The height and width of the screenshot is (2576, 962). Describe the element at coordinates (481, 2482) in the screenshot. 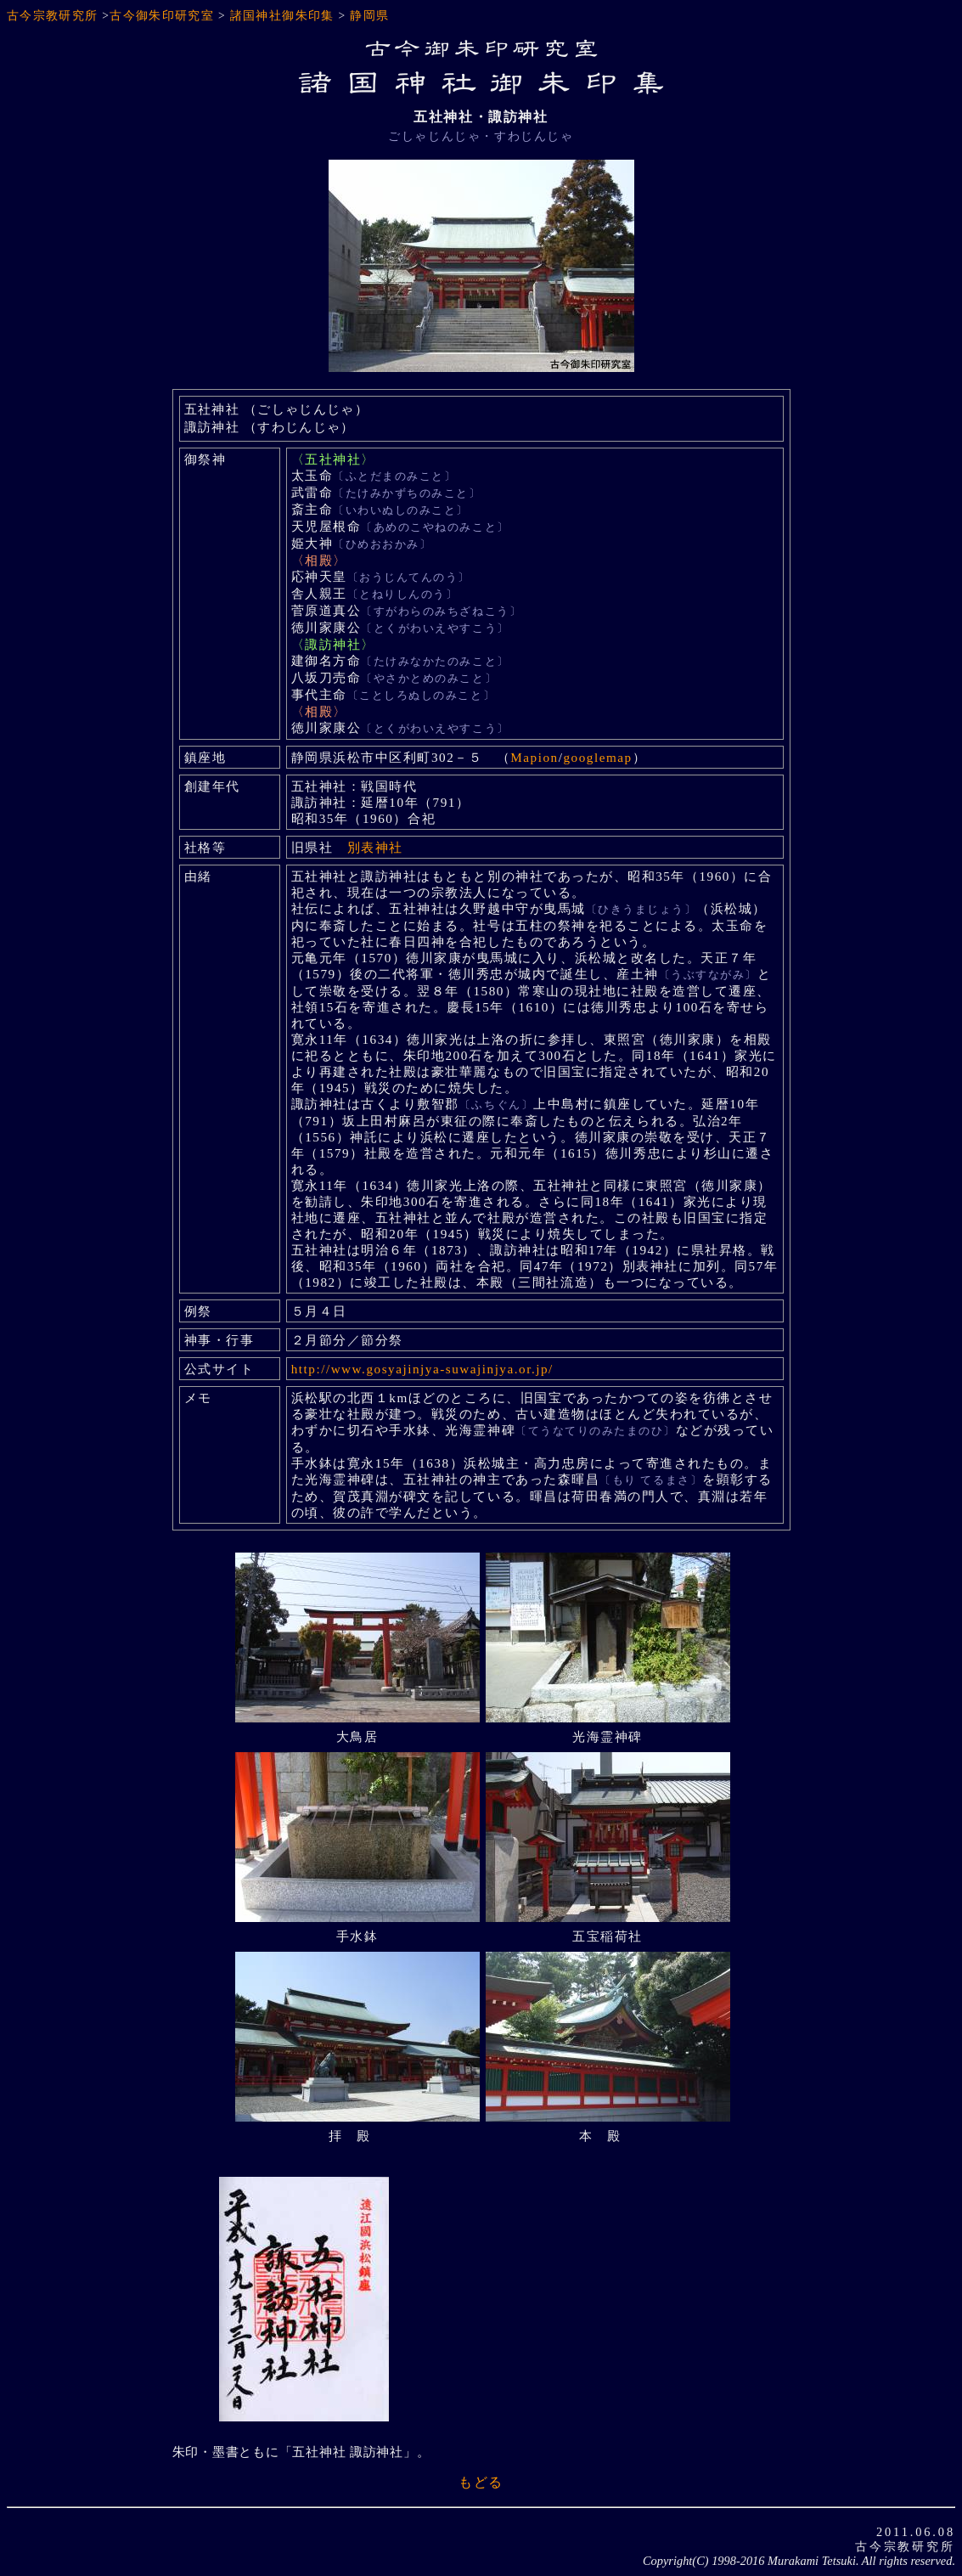

I see `もどる` at that location.